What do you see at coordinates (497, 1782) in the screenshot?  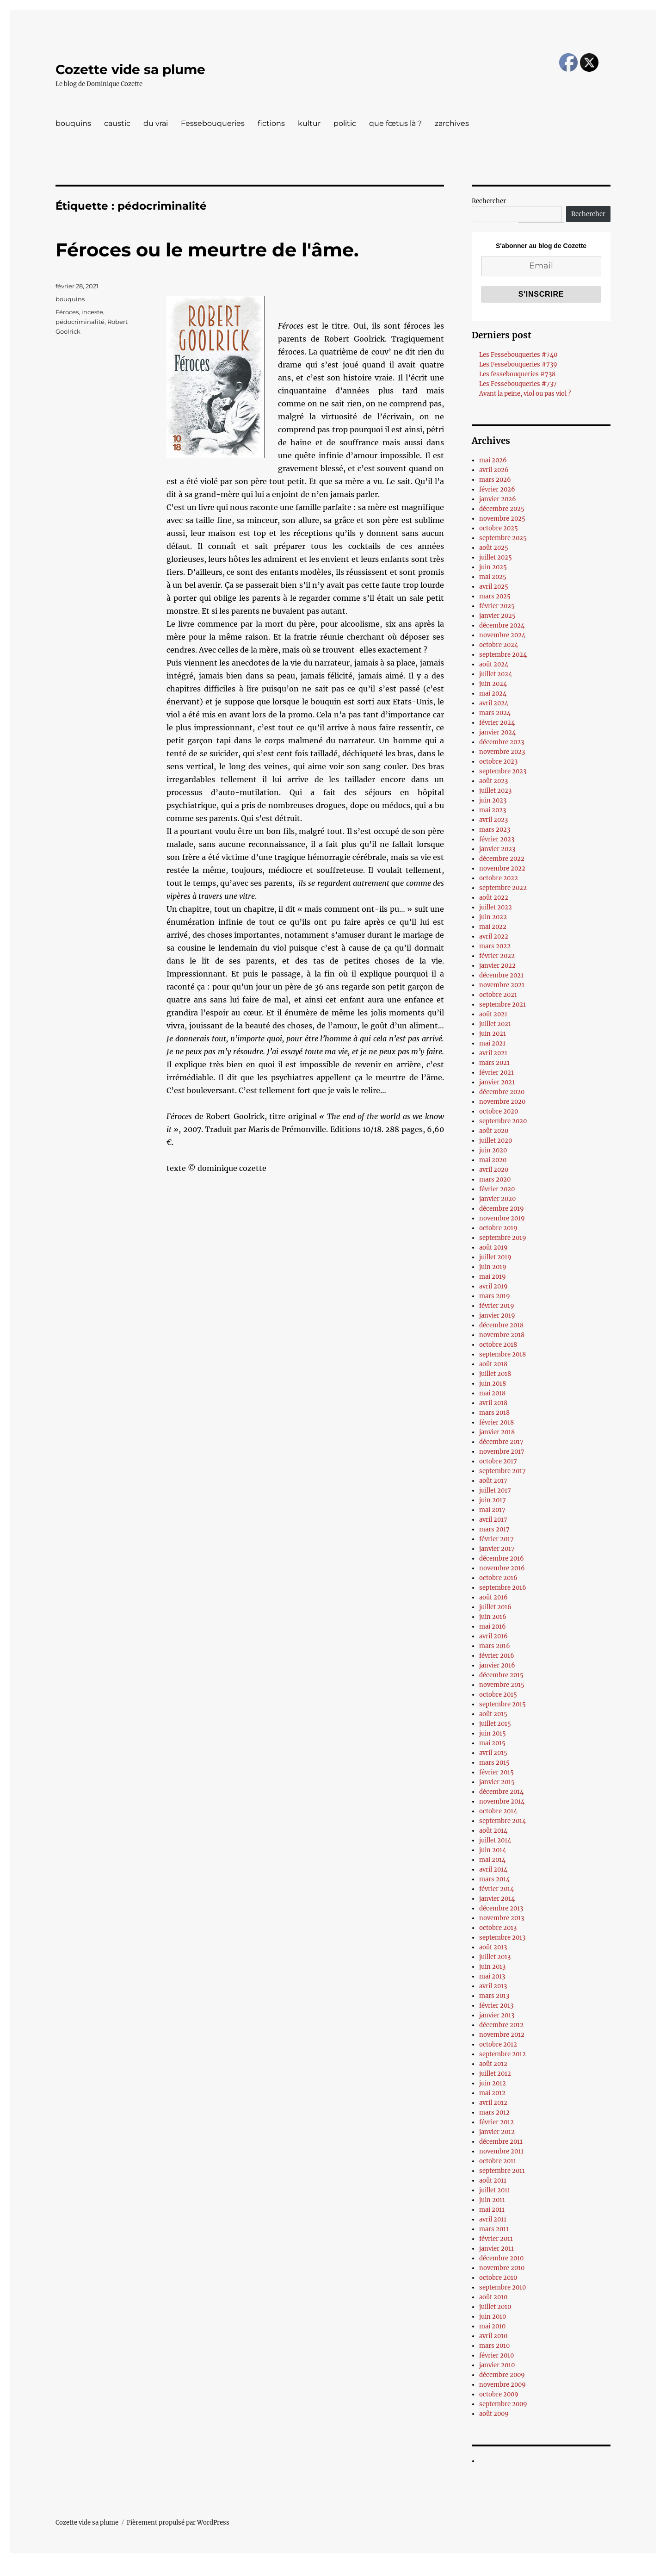 I see `janvier 2015` at bounding box center [497, 1782].